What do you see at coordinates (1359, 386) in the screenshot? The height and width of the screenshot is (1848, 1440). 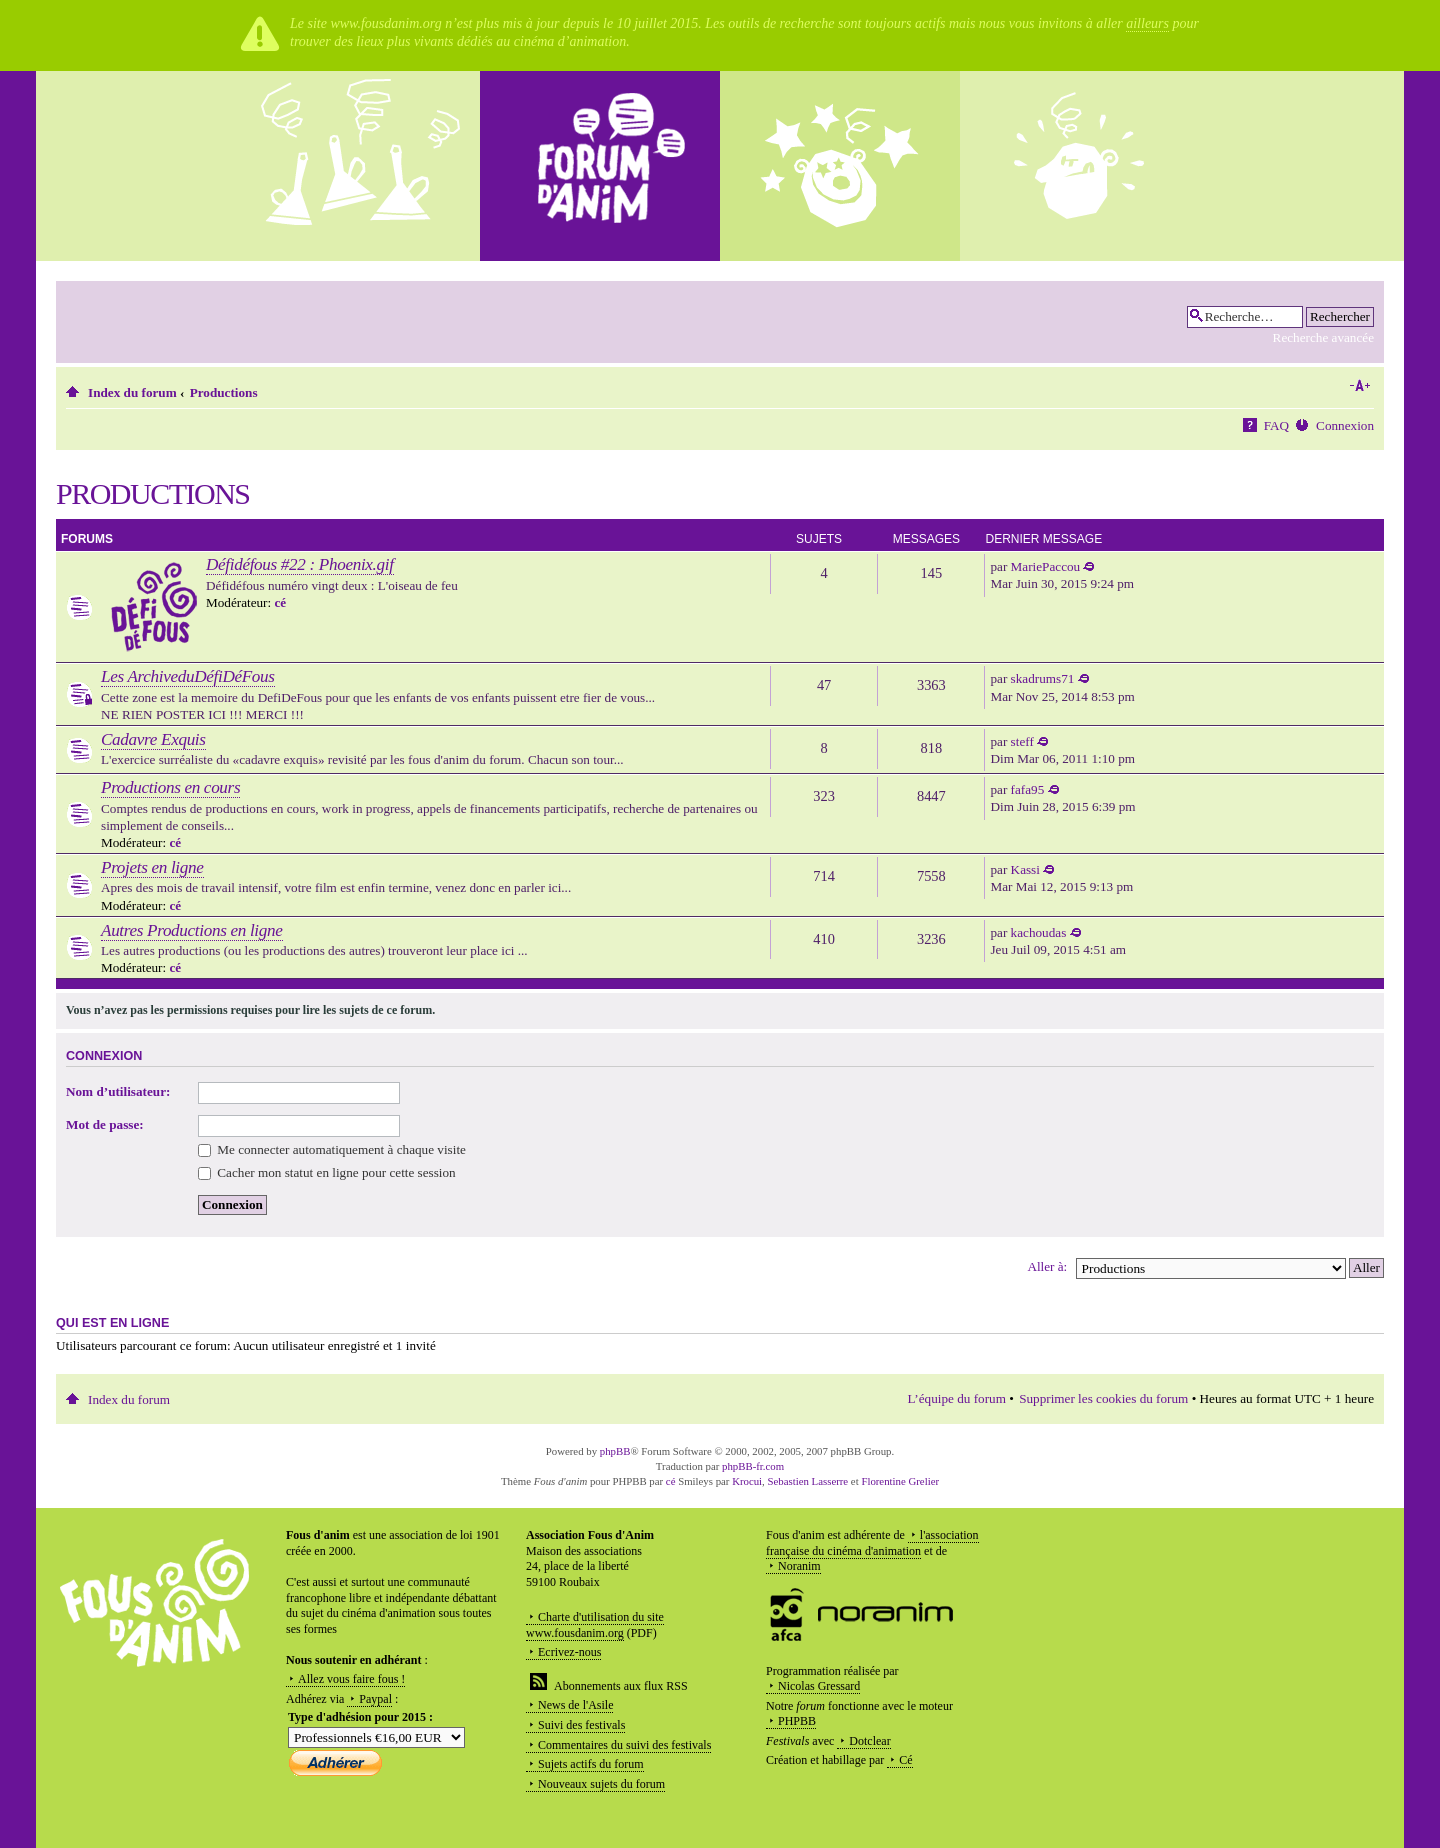 I see `Modifier la taille de la police` at bounding box center [1359, 386].